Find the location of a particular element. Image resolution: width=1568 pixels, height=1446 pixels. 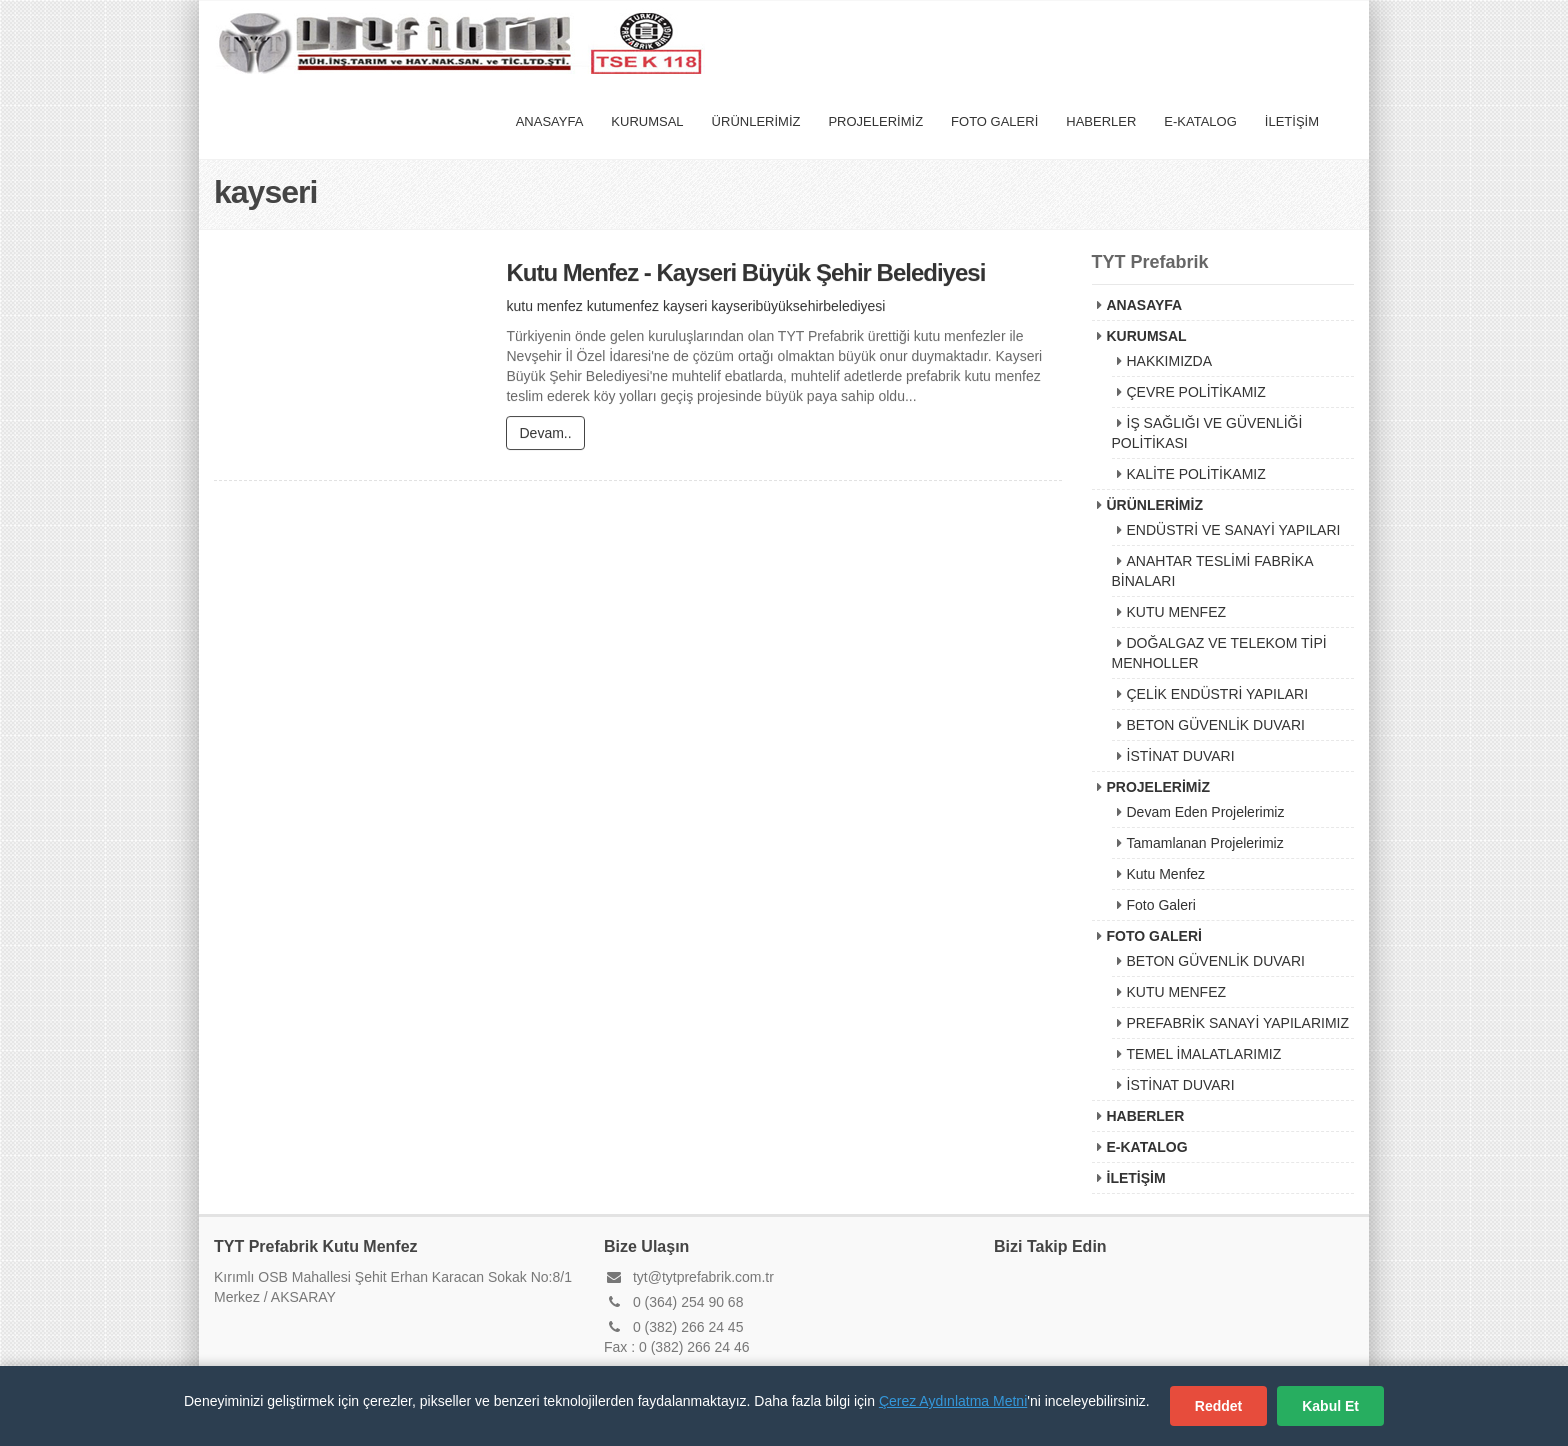

Kabul Et is located at coordinates (1330, 1406).